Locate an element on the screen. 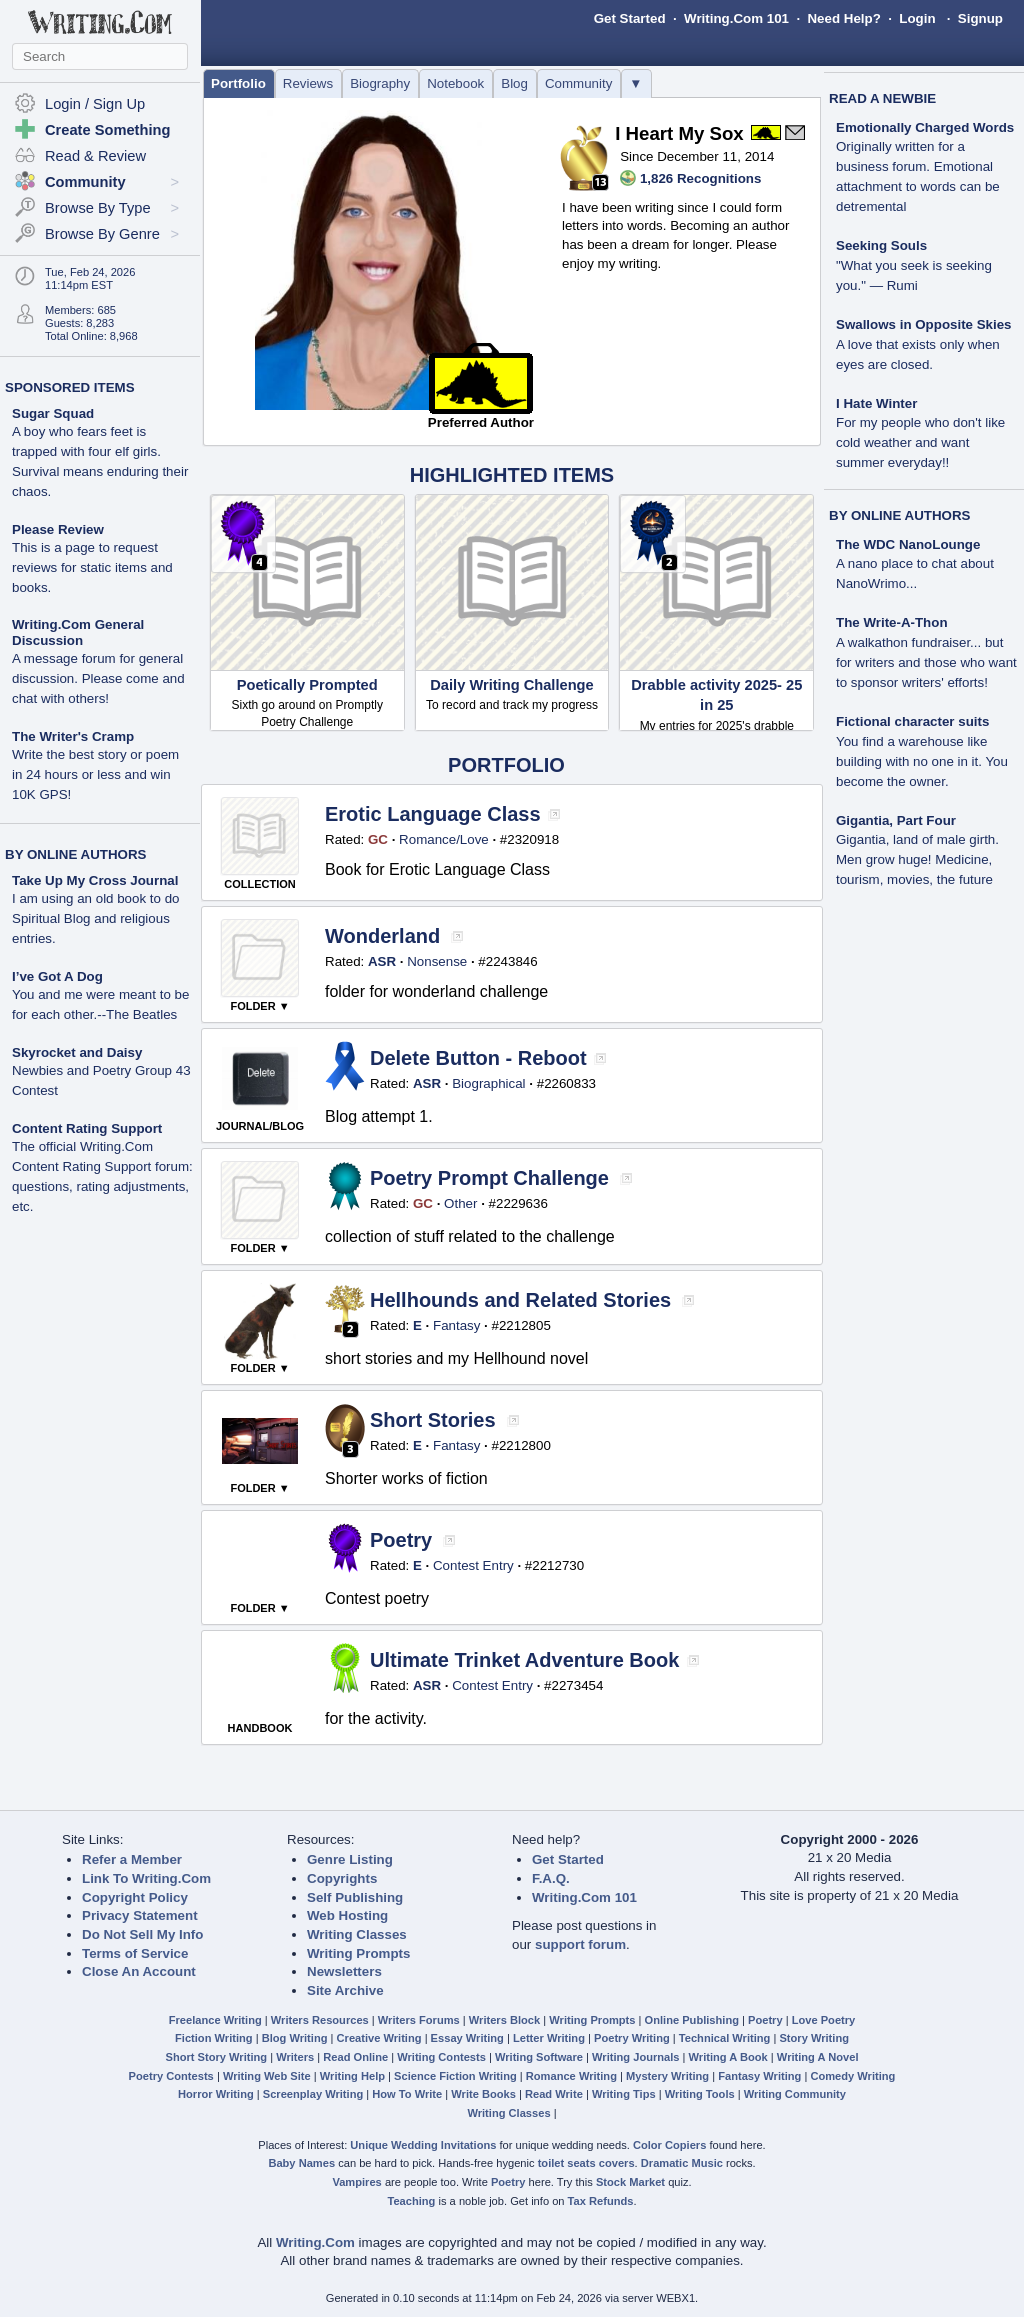  For my people who don't like cold weather and want summer everyday!! is located at coordinates (920, 442).